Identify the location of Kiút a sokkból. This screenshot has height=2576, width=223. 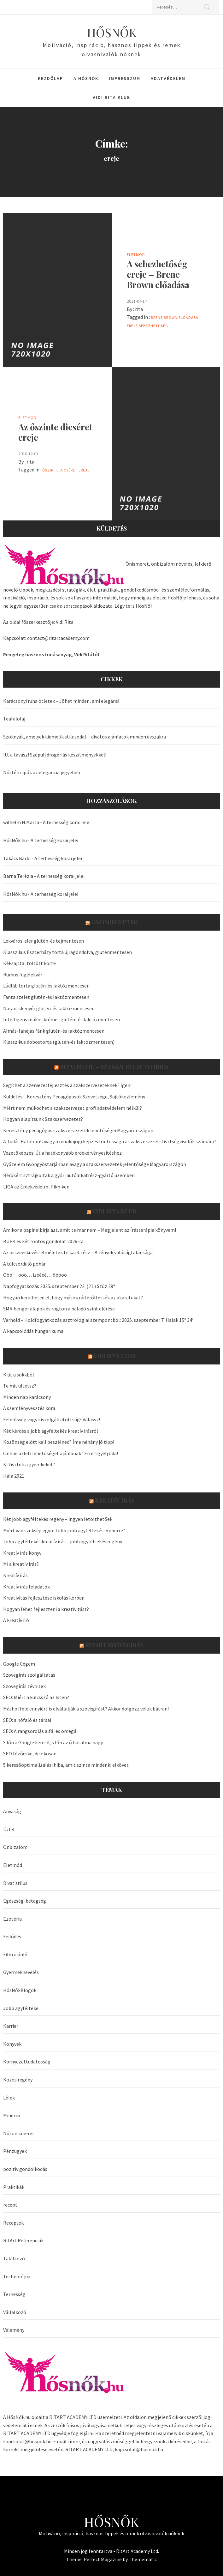
(18, 1374).